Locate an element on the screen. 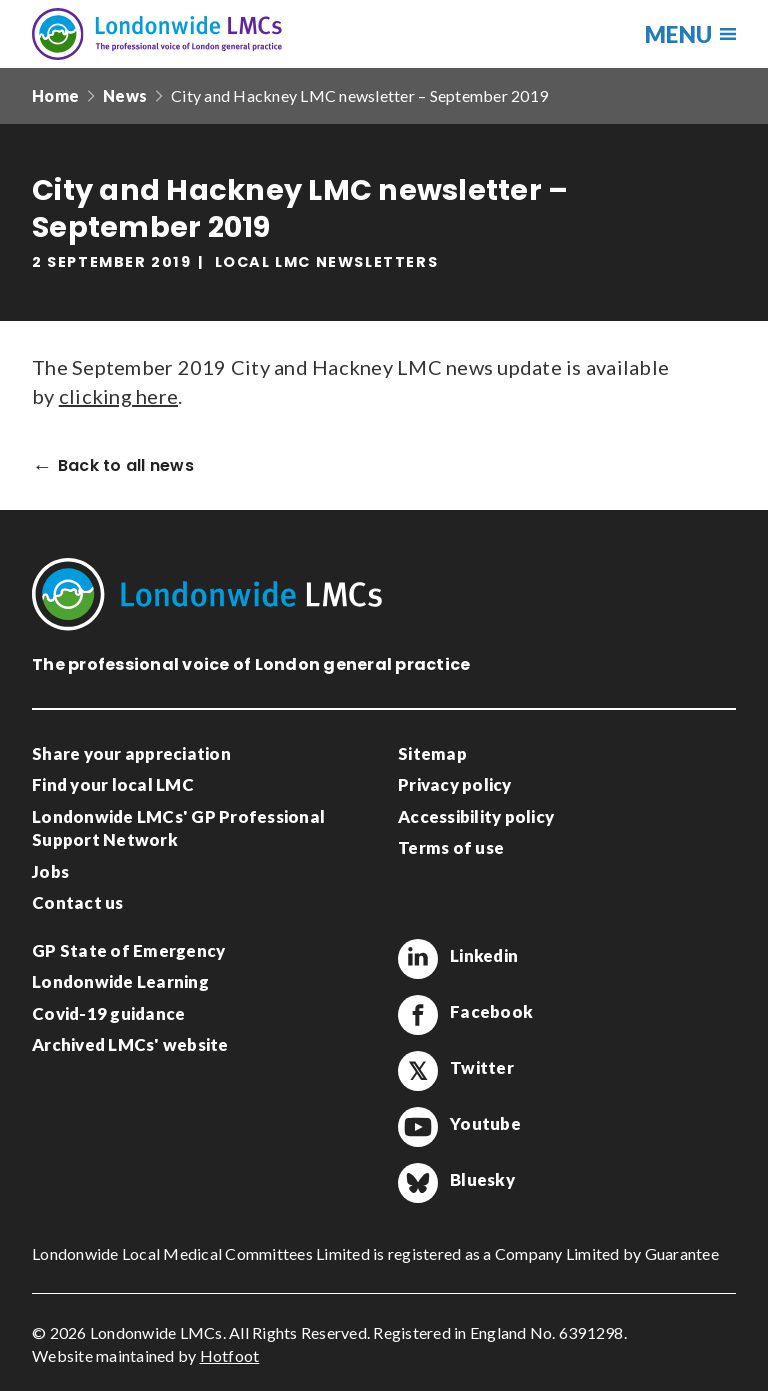 This screenshot has height=1391, width=768. GP State of Emergency is located at coordinates (128, 950).